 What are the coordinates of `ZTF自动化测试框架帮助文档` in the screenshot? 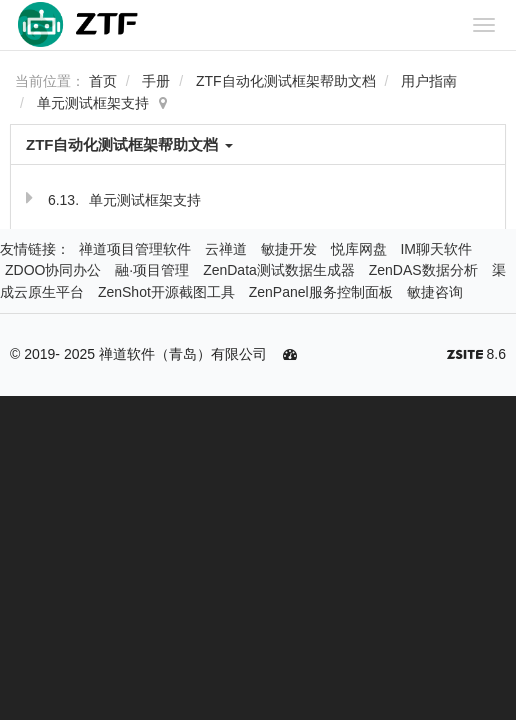 It's located at (286, 81).